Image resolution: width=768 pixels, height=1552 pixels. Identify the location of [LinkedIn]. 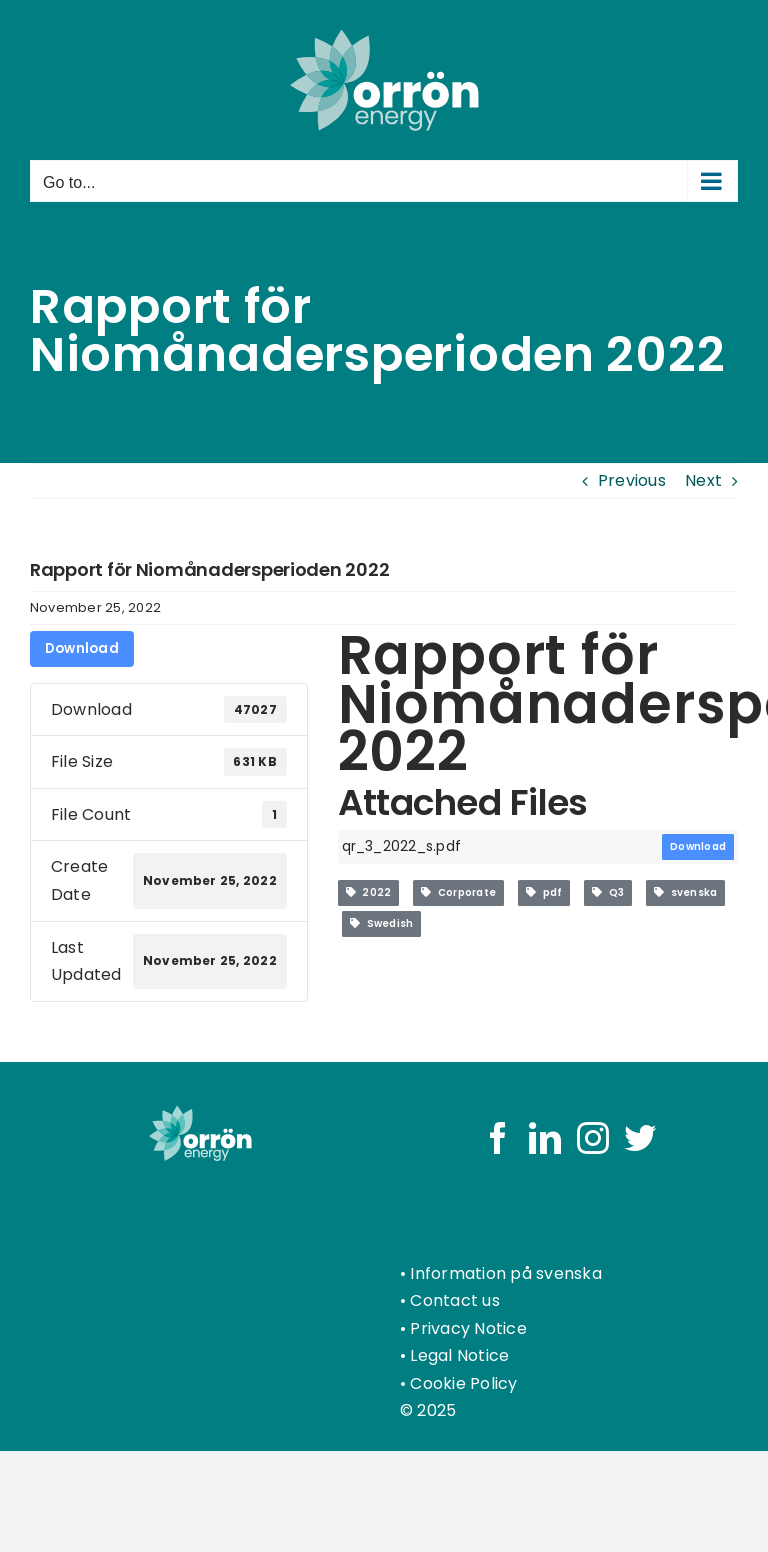
(545, 1138).